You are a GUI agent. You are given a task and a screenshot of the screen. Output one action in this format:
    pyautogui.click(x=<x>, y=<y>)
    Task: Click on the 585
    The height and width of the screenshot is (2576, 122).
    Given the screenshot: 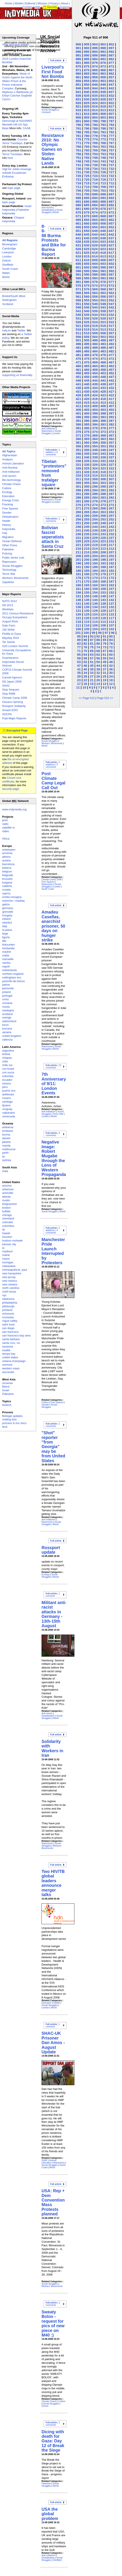 What is the action you would take?
    pyautogui.click(x=86, y=278)
    